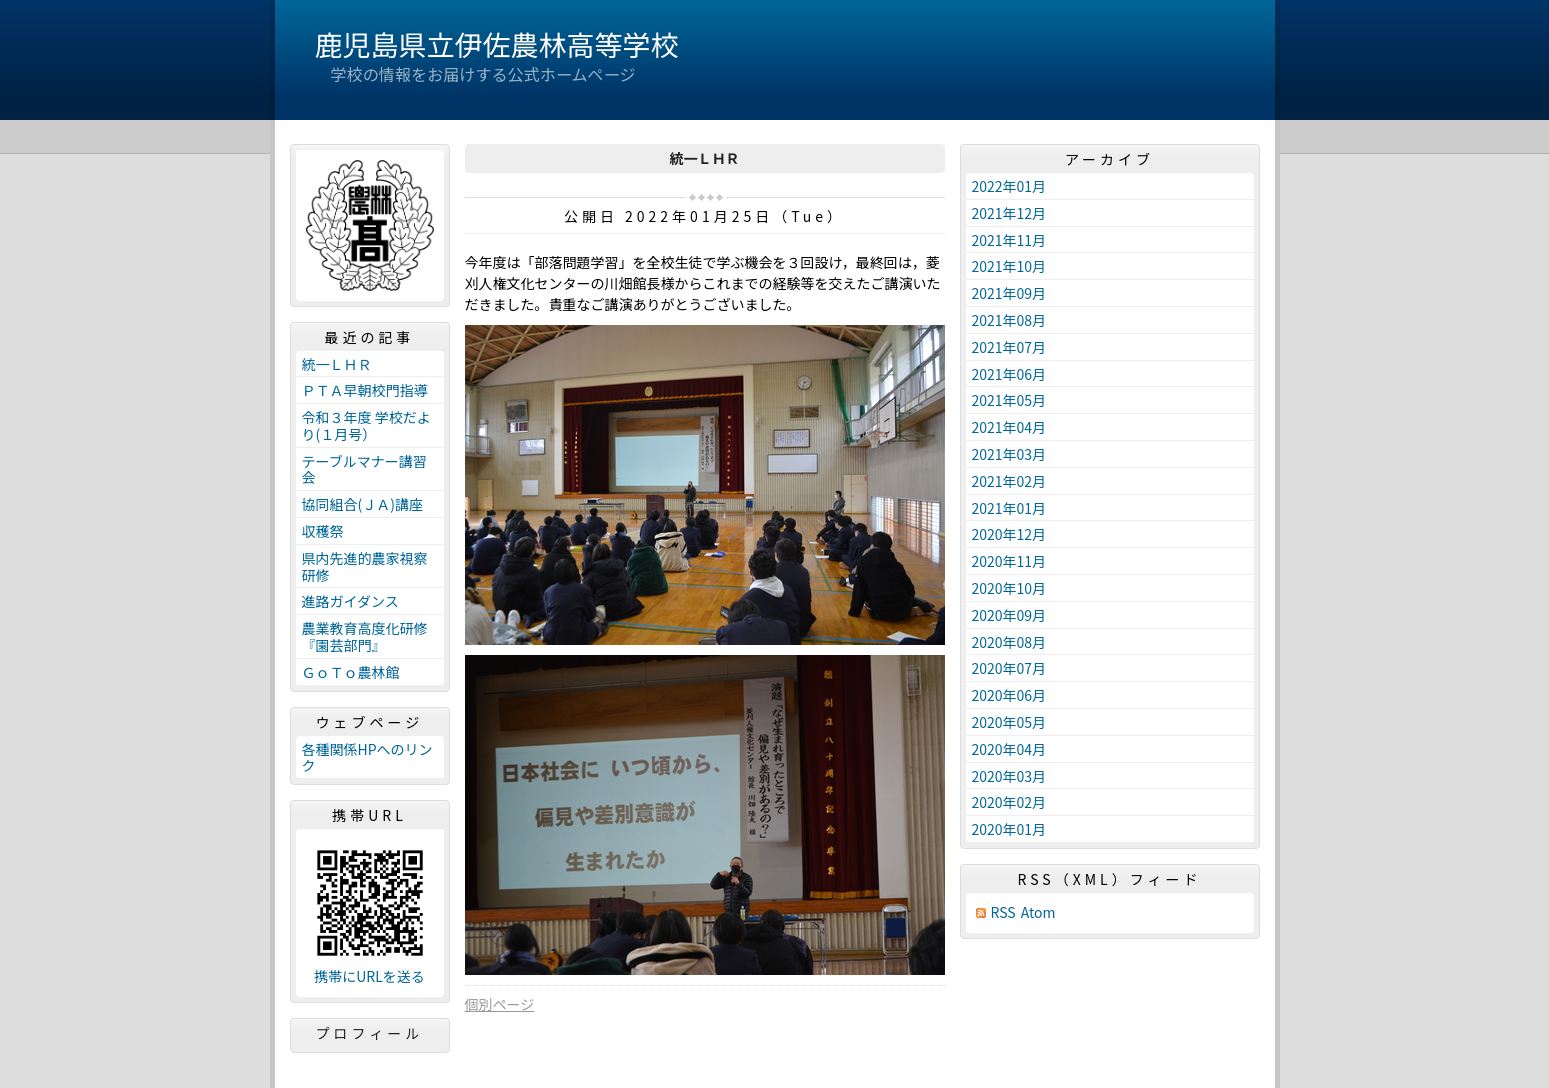 This screenshot has height=1088, width=1549. What do you see at coordinates (1009, 749) in the screenshot?
I see `2020年04月` at bounding box center [1009, 749].